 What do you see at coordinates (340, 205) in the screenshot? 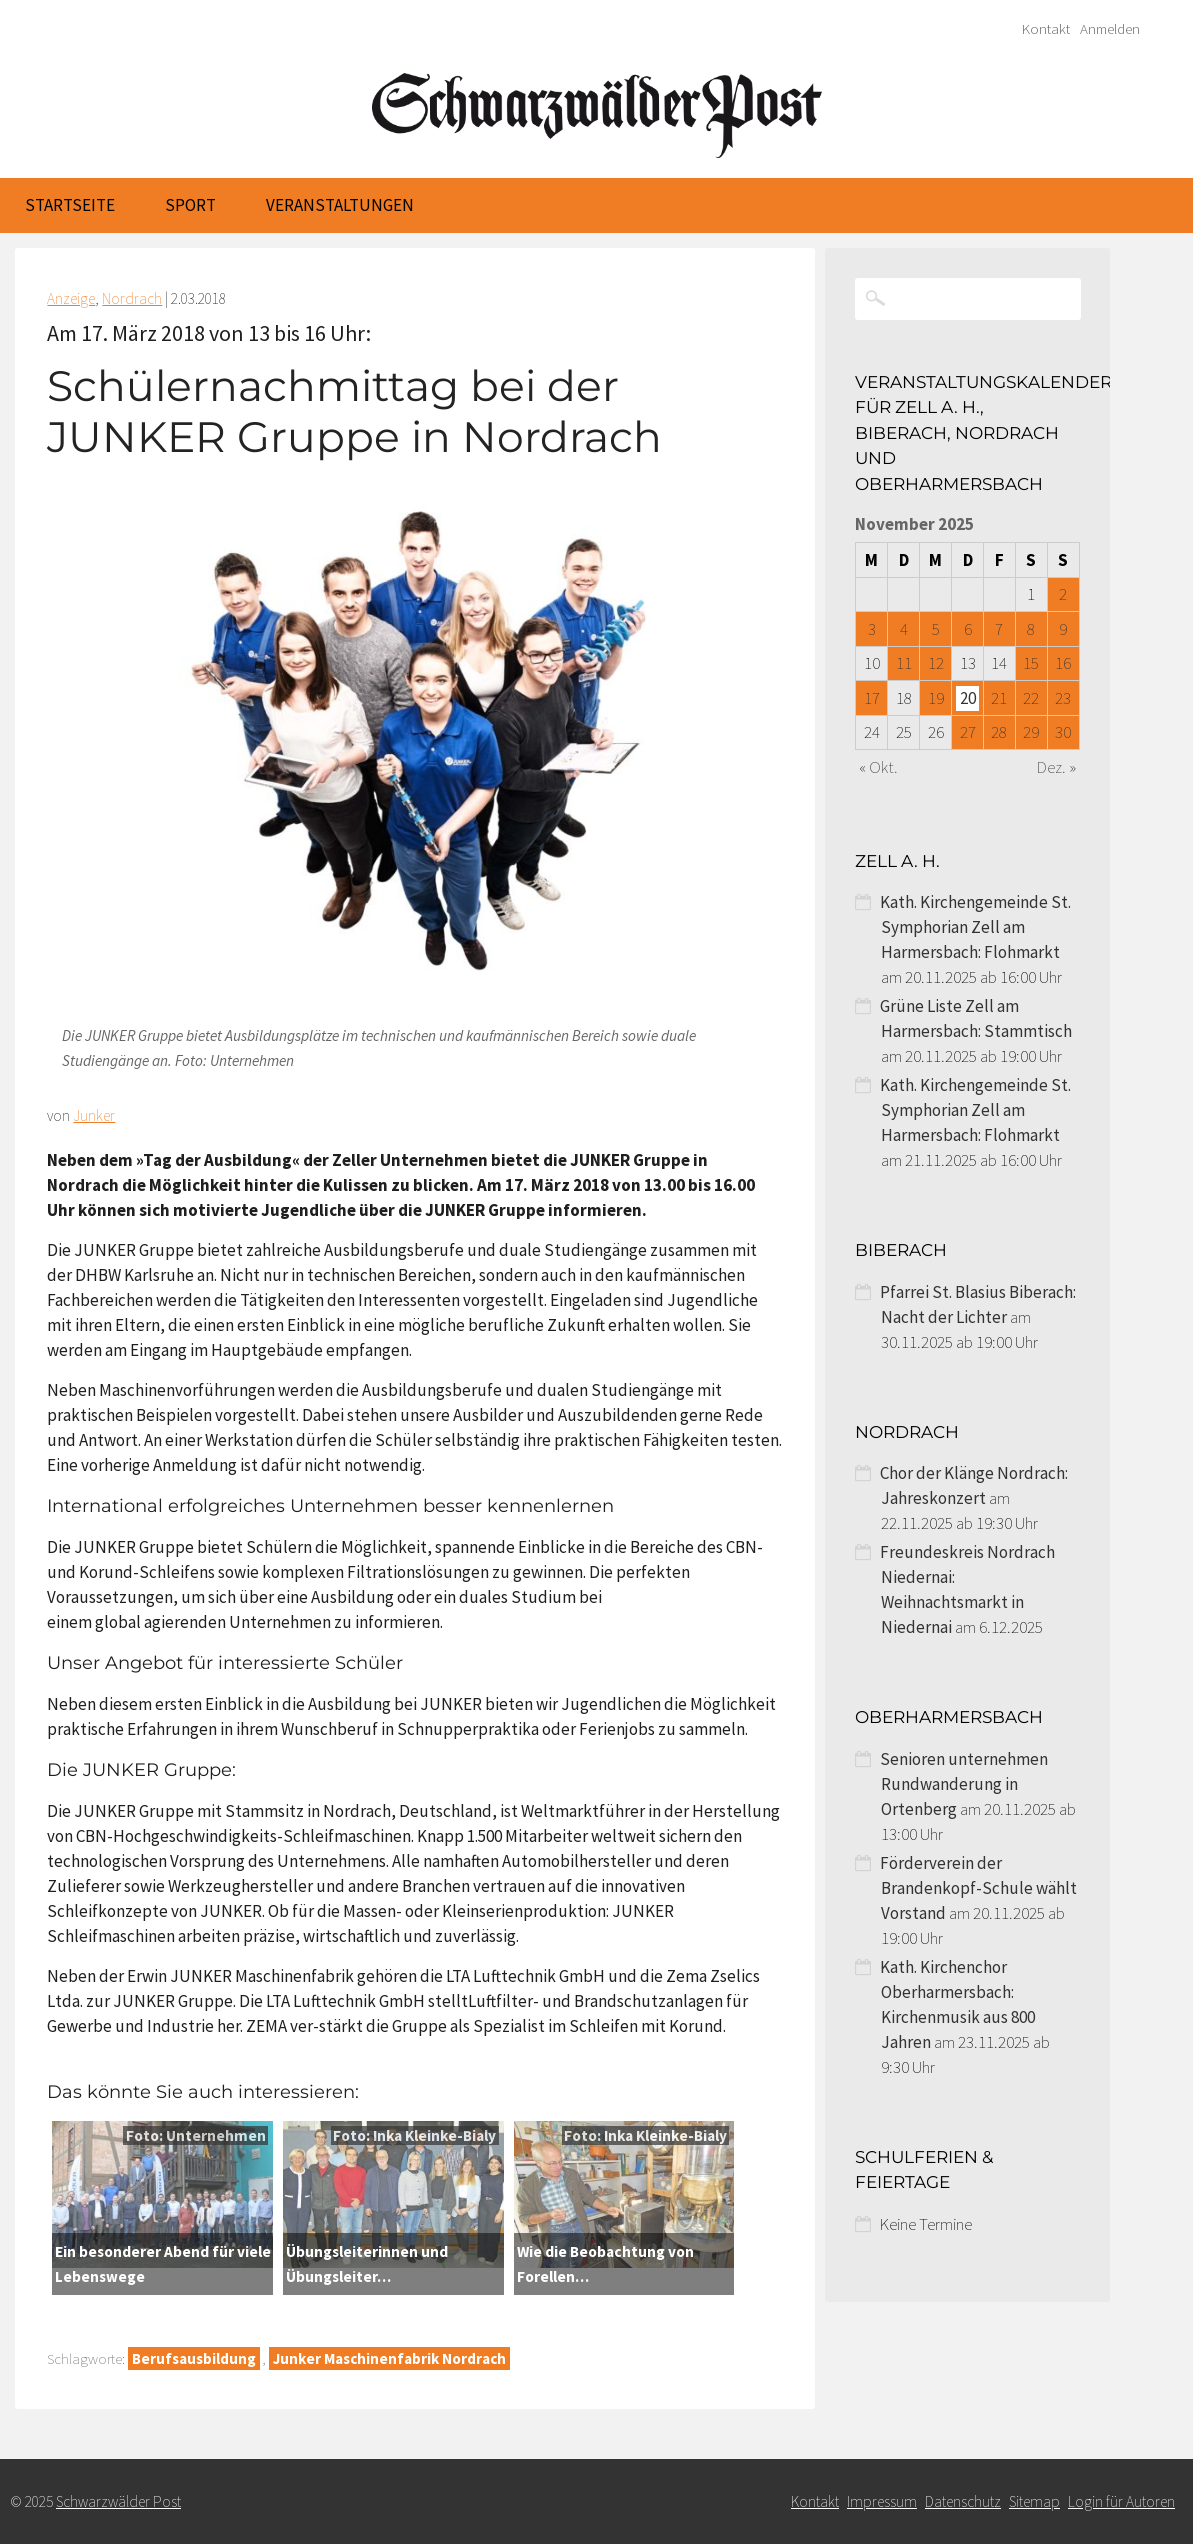
I see `Veranstaltungen` at bounding box center [340, 205].